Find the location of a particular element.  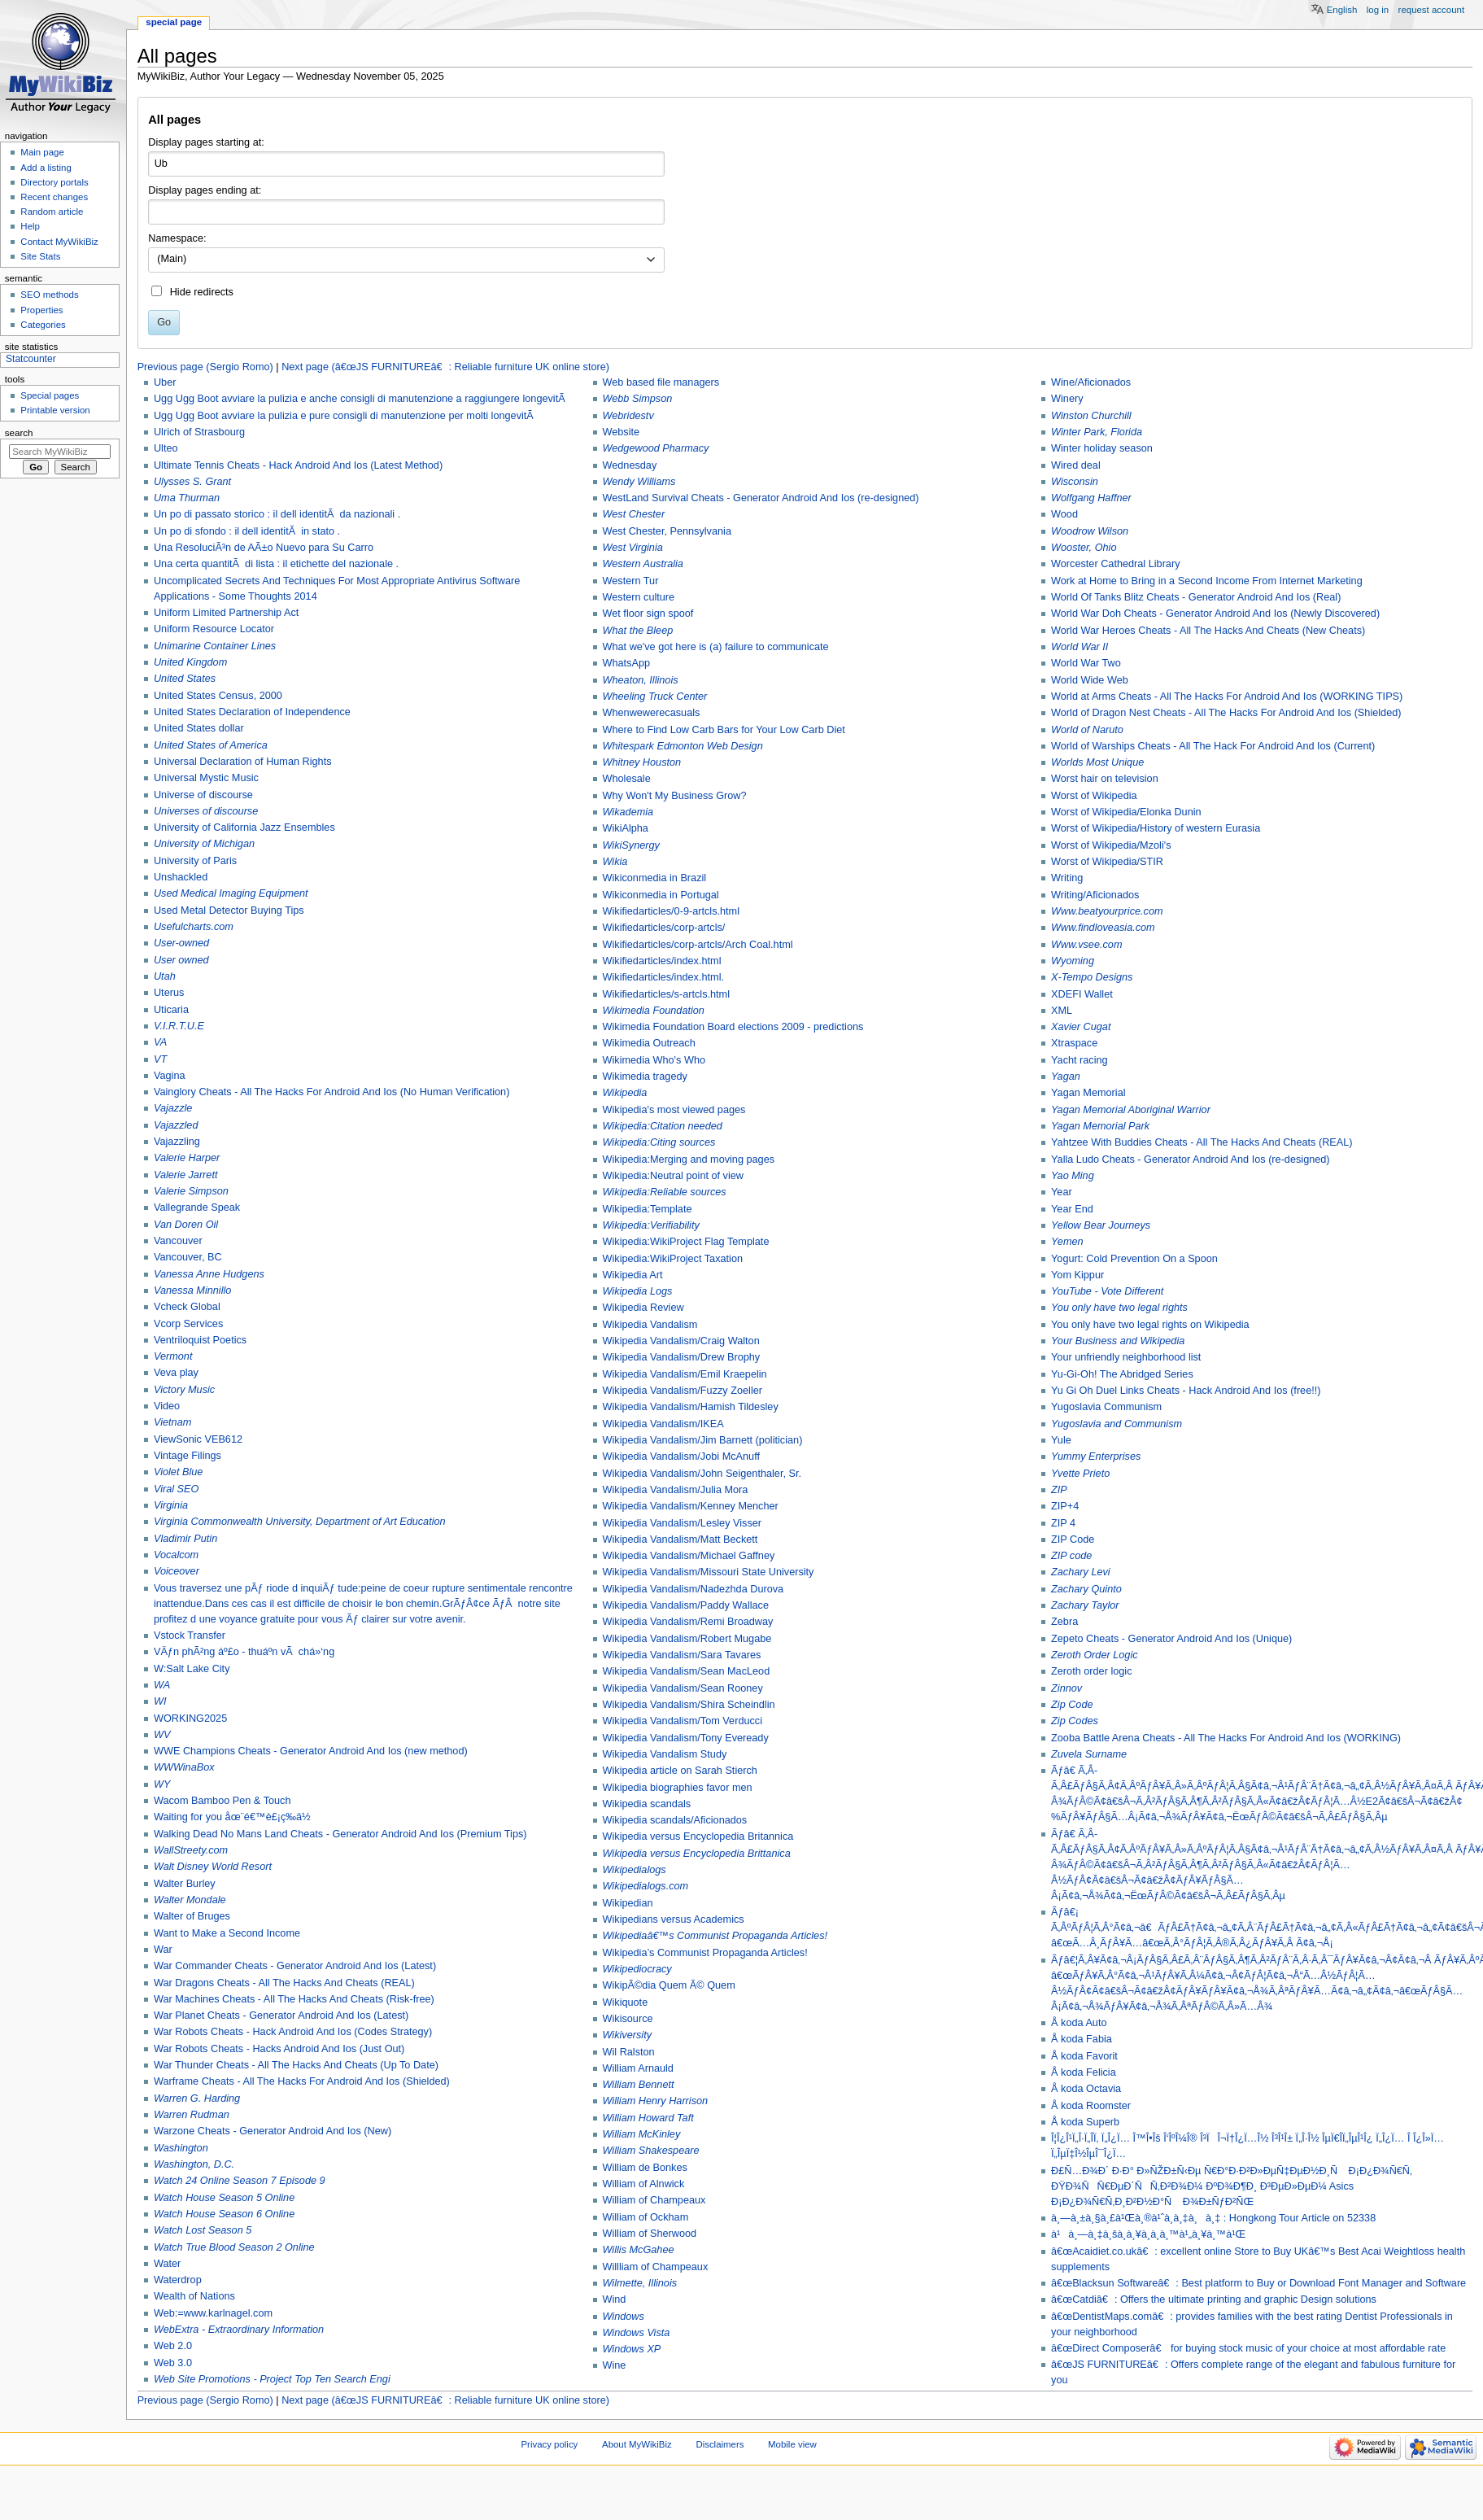

Wikipedia Vandalism/Robert Mugabe is located at coordinates (687, 1638).